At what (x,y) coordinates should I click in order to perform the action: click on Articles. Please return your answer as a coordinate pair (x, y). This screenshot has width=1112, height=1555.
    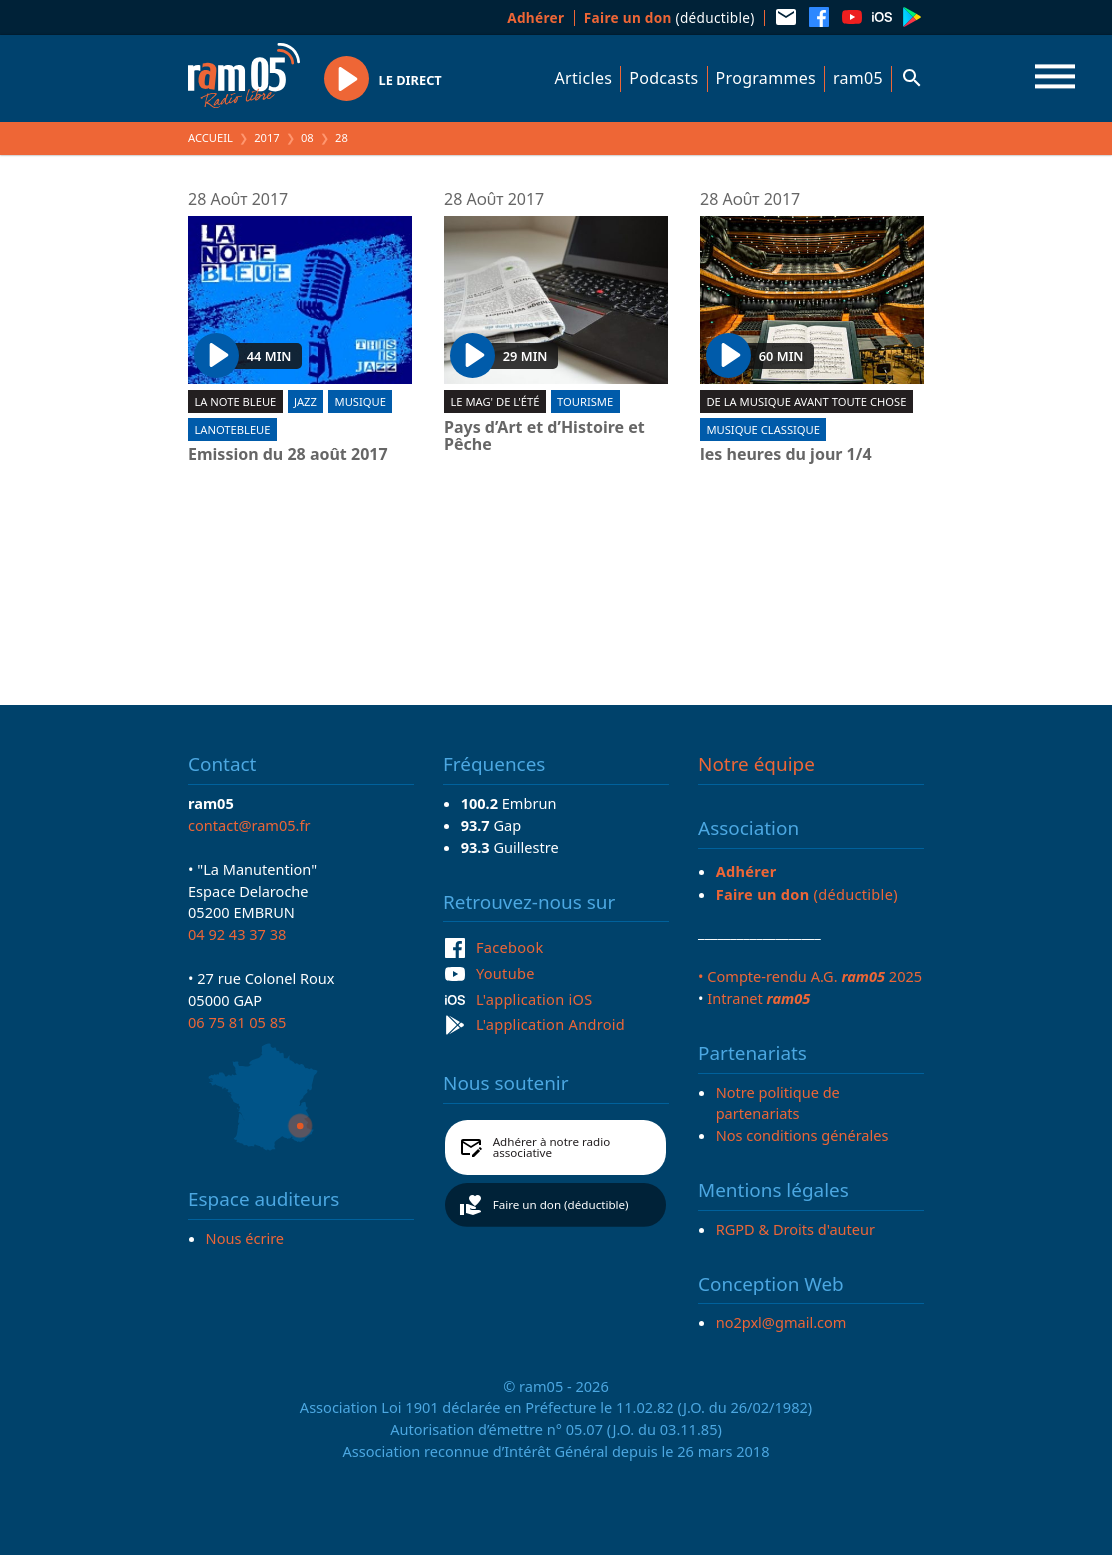
    Looking at the image, I should click on (584, 78).